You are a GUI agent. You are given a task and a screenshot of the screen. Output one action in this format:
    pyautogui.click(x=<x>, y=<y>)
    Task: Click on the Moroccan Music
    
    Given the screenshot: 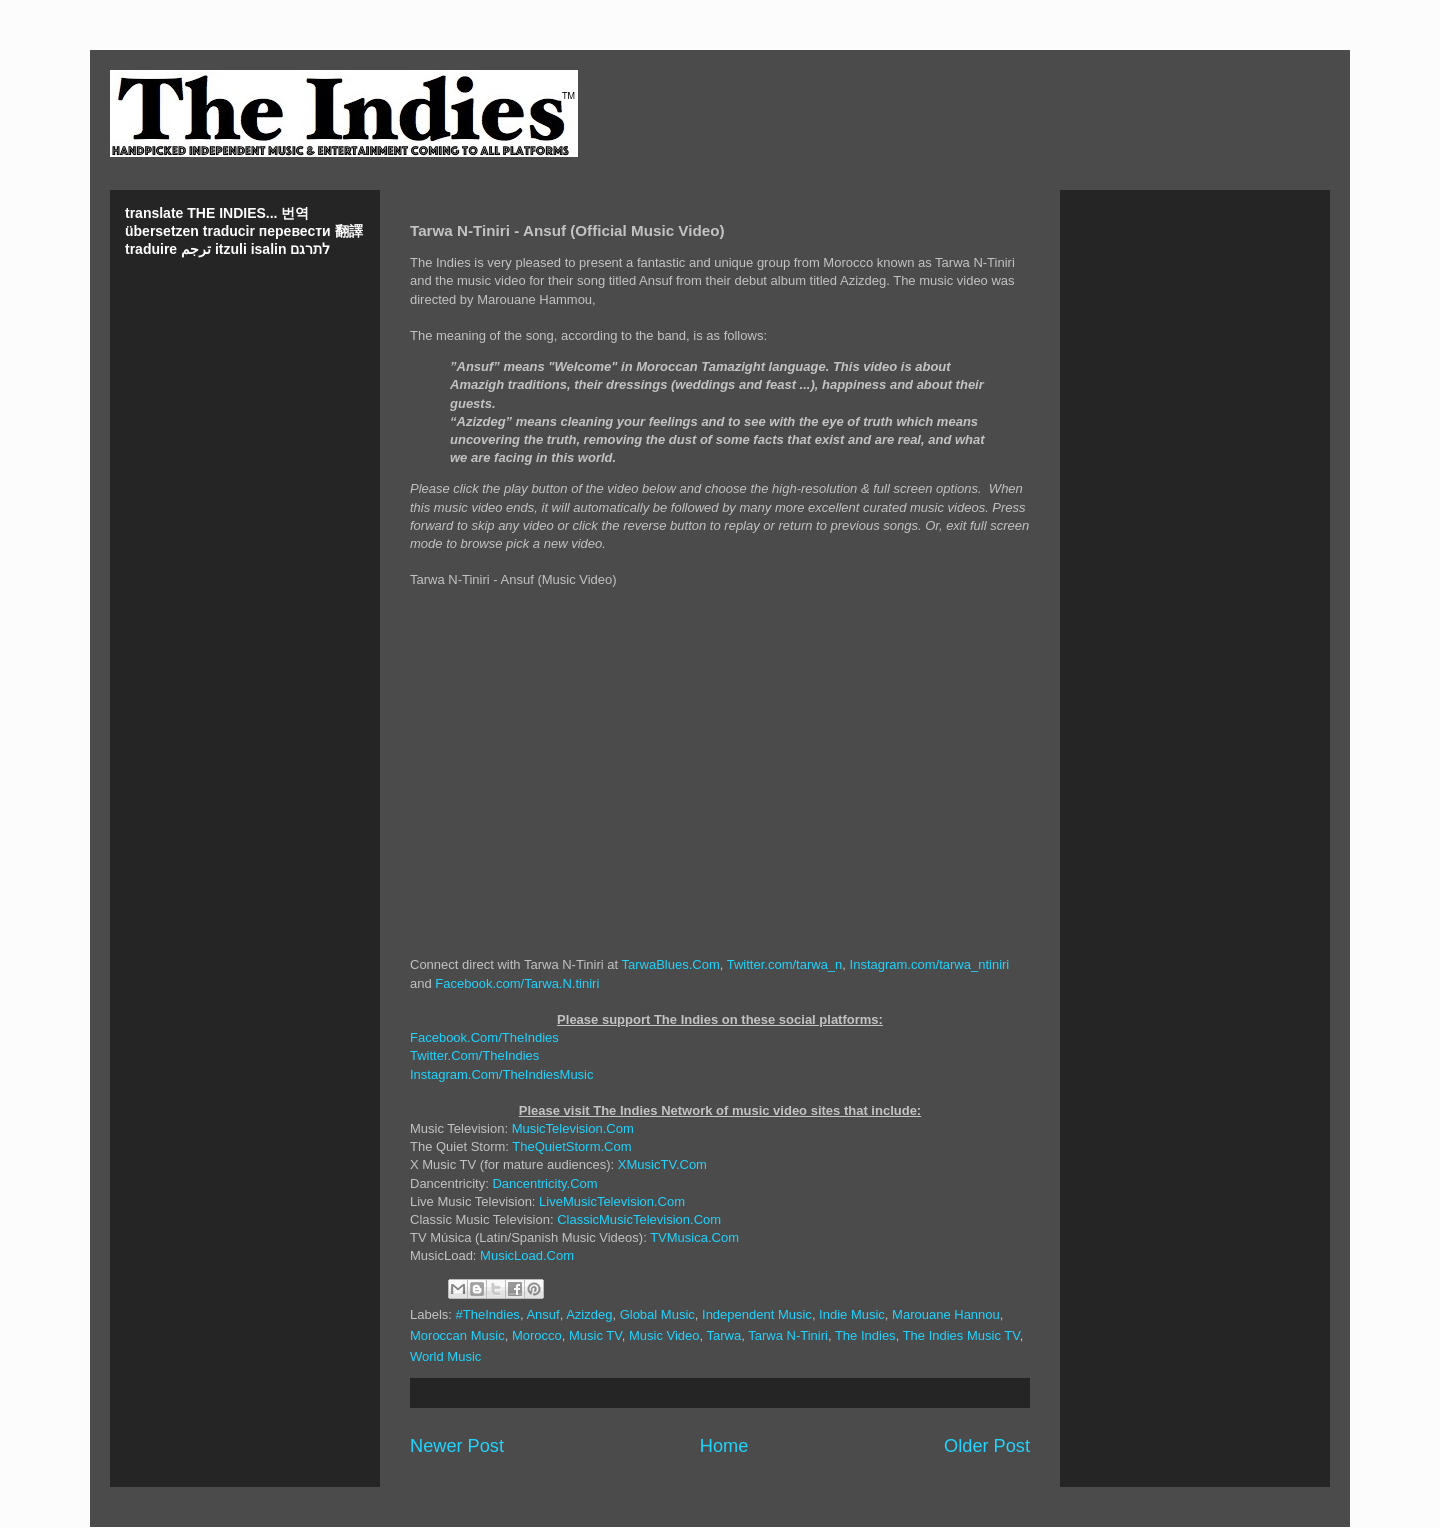 What is the action you would take?
    pyautogui.click(x=457, y=1335)
    